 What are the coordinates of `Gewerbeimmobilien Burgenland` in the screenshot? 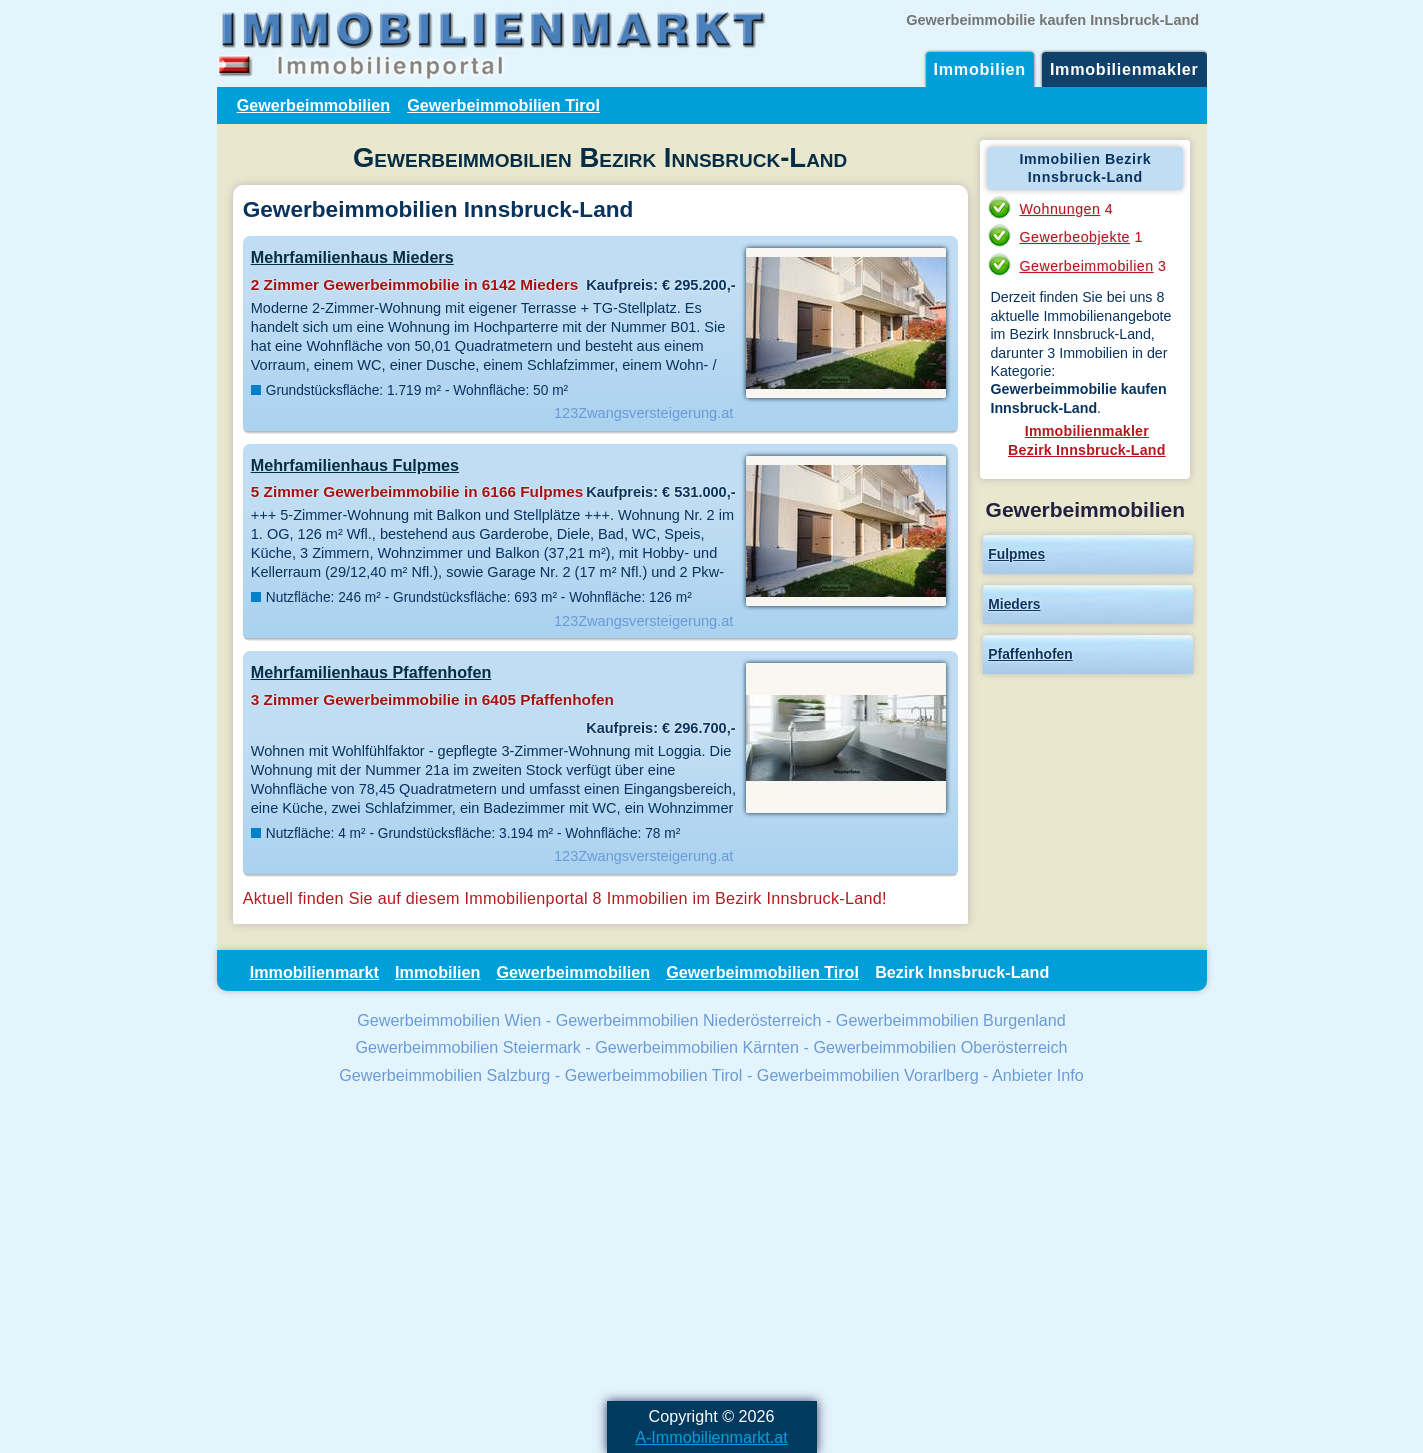 It's located at (951, 1020).